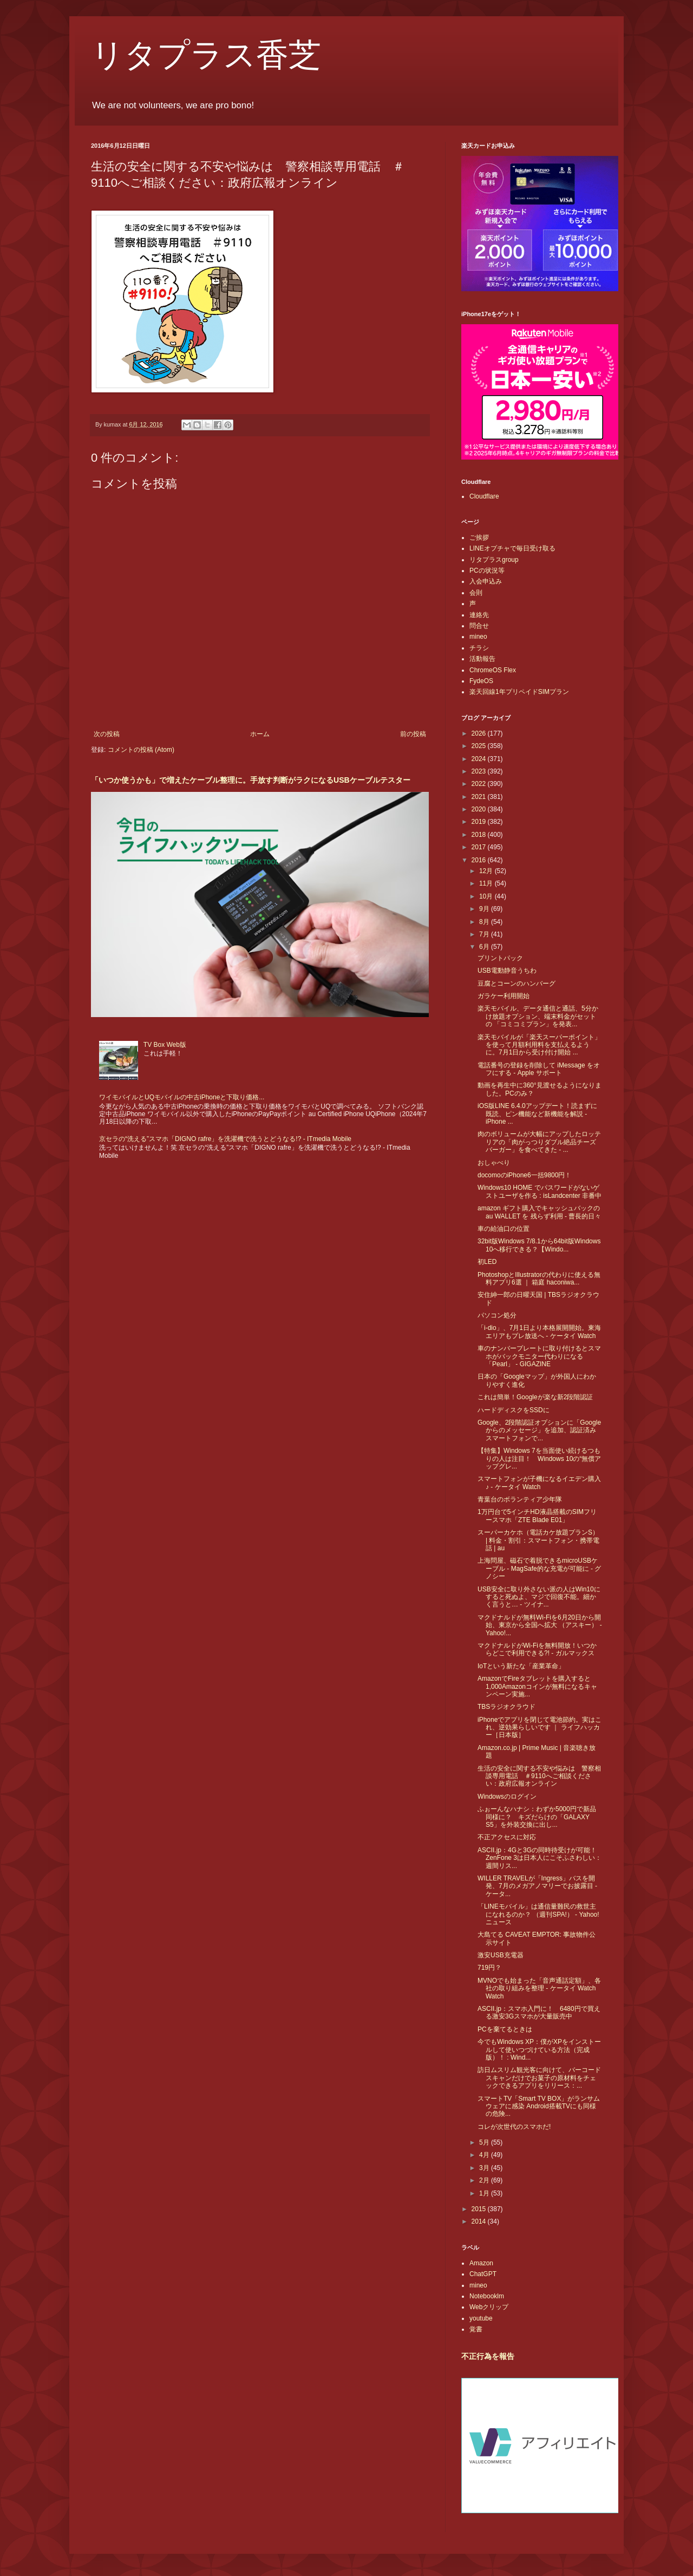 This screenshot has height=2576, width=693. I want to click on マクドナルドが無料Wi-Fiを6月20日から開始、東京から全国へ拡大 （アスキー） - Yahoo!..., so click(540, 1625).